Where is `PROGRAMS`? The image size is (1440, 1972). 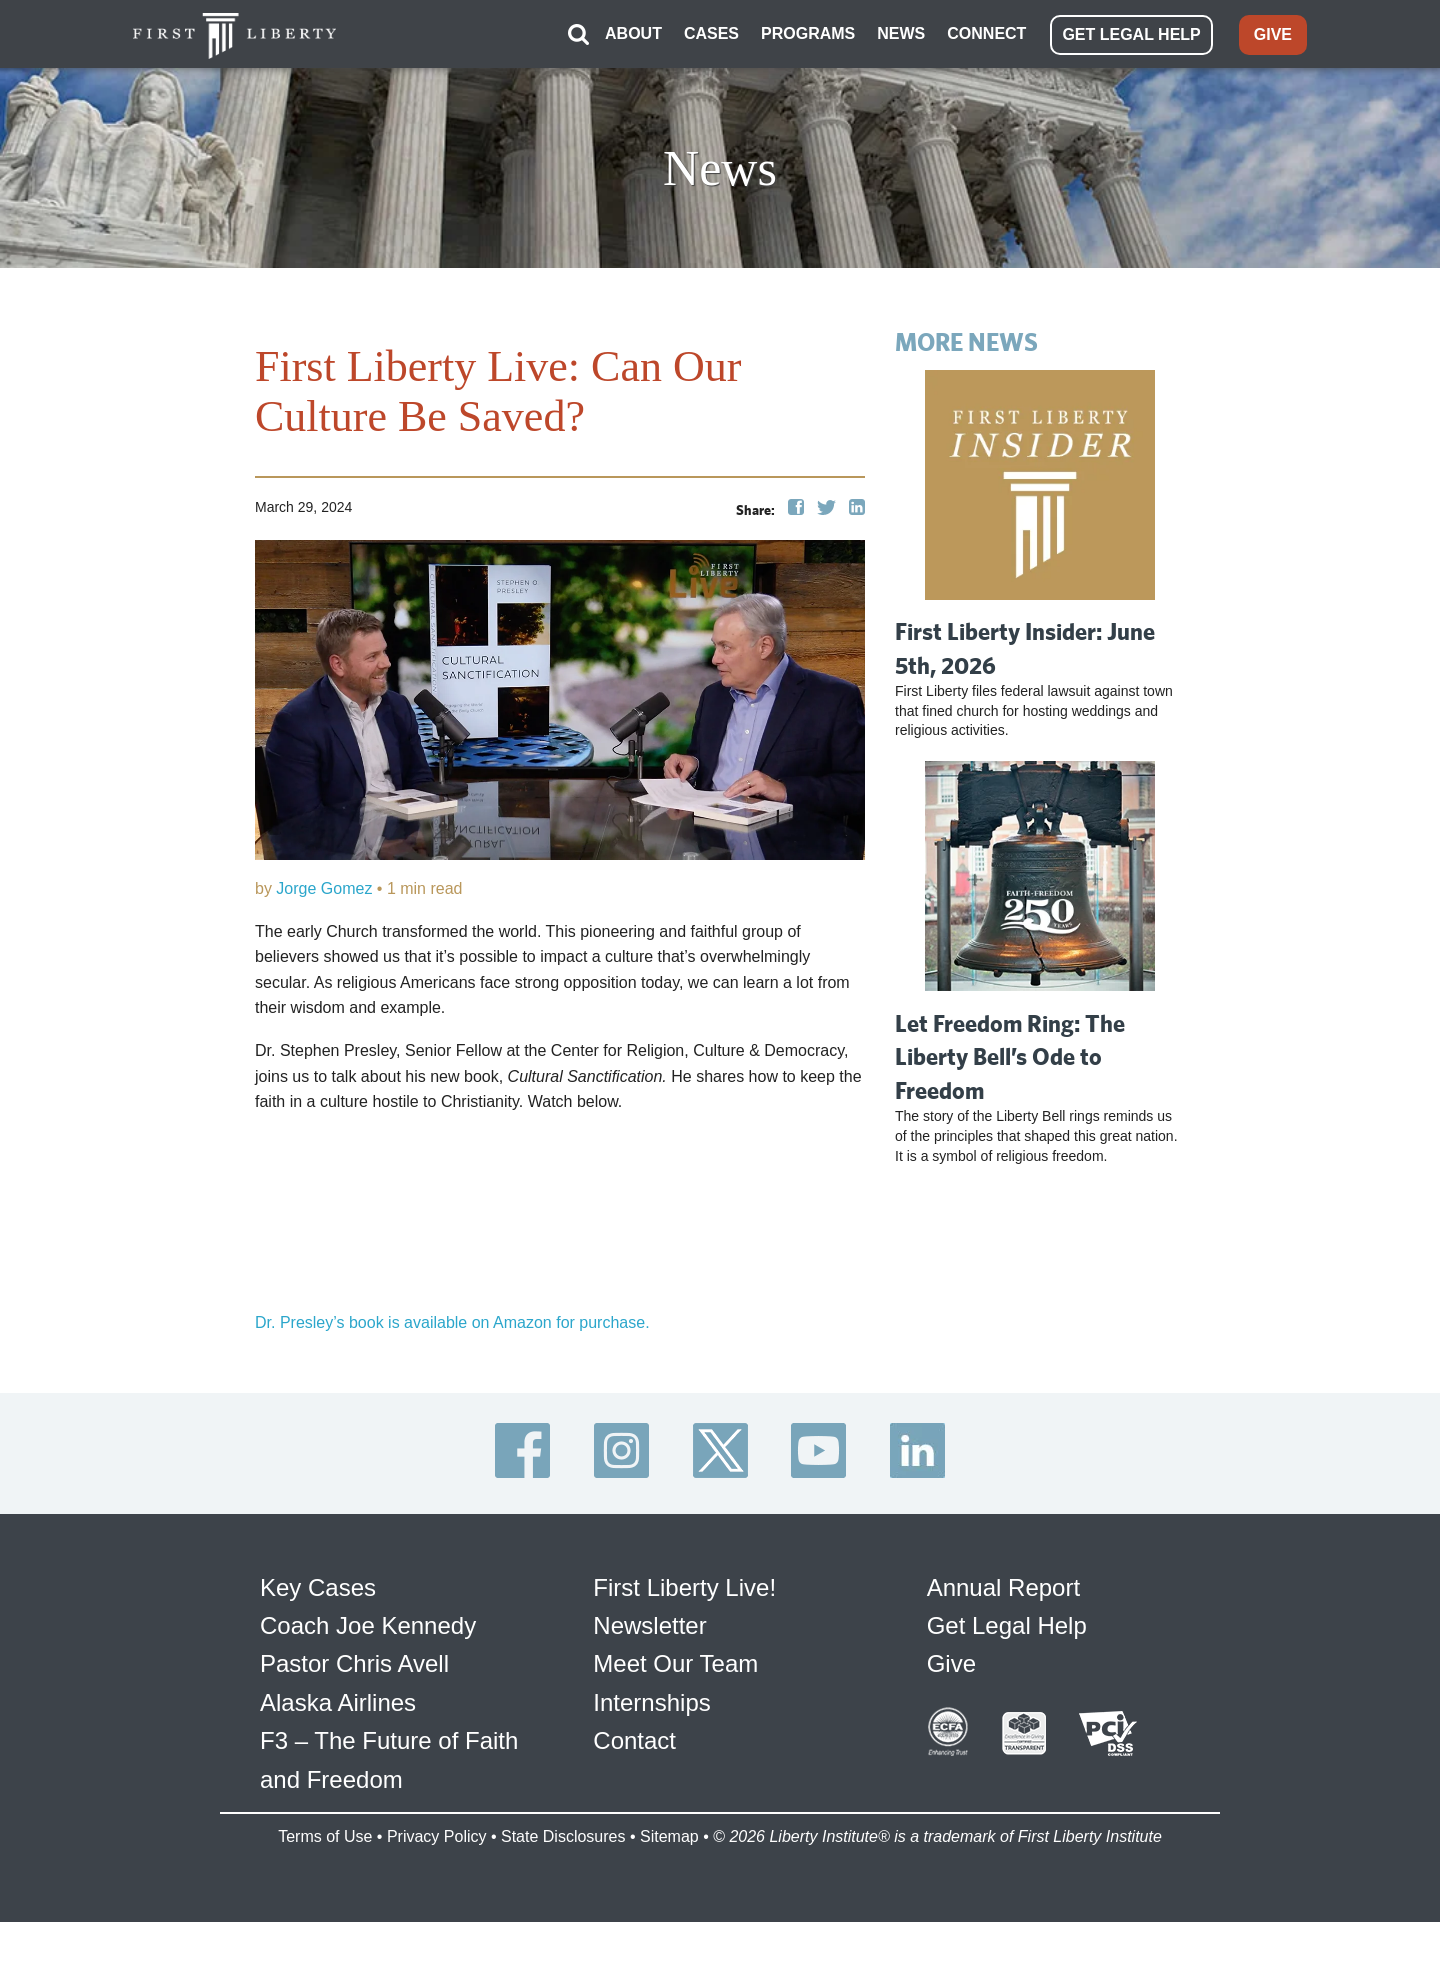
PROGRAMS is located at coordinates (808, 33).